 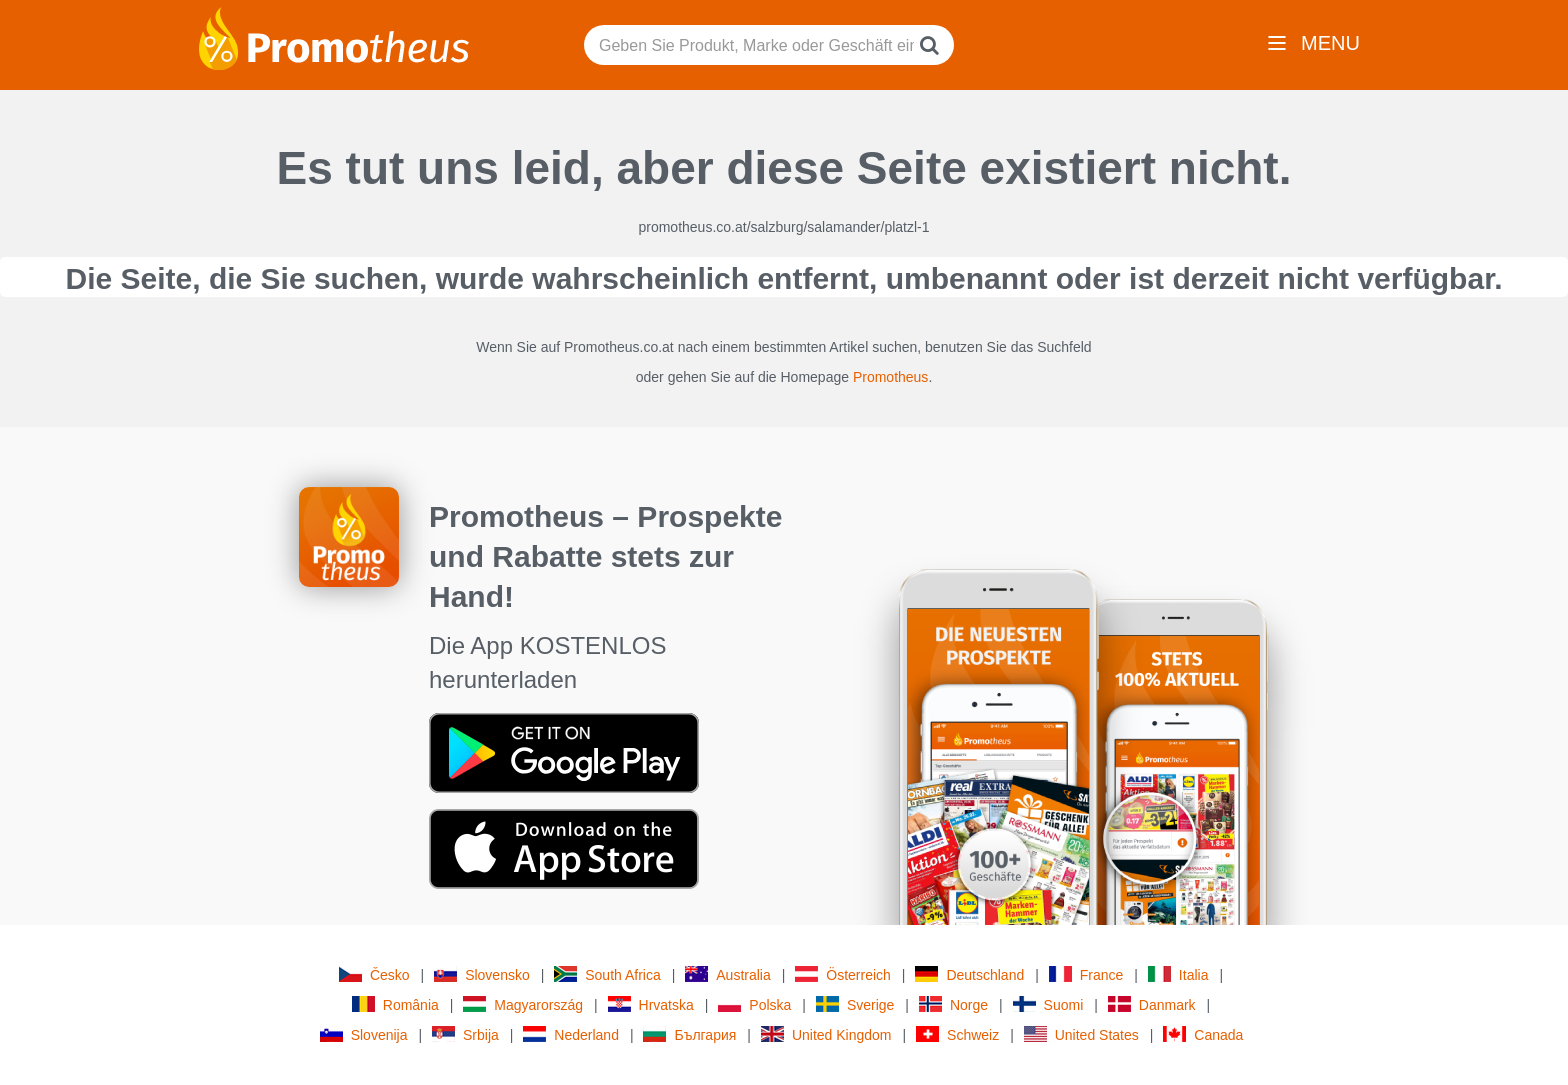 What do you see at coordinates (727, 974) in the screenshot?
I see `Australia` at bounding box center [727, 974].